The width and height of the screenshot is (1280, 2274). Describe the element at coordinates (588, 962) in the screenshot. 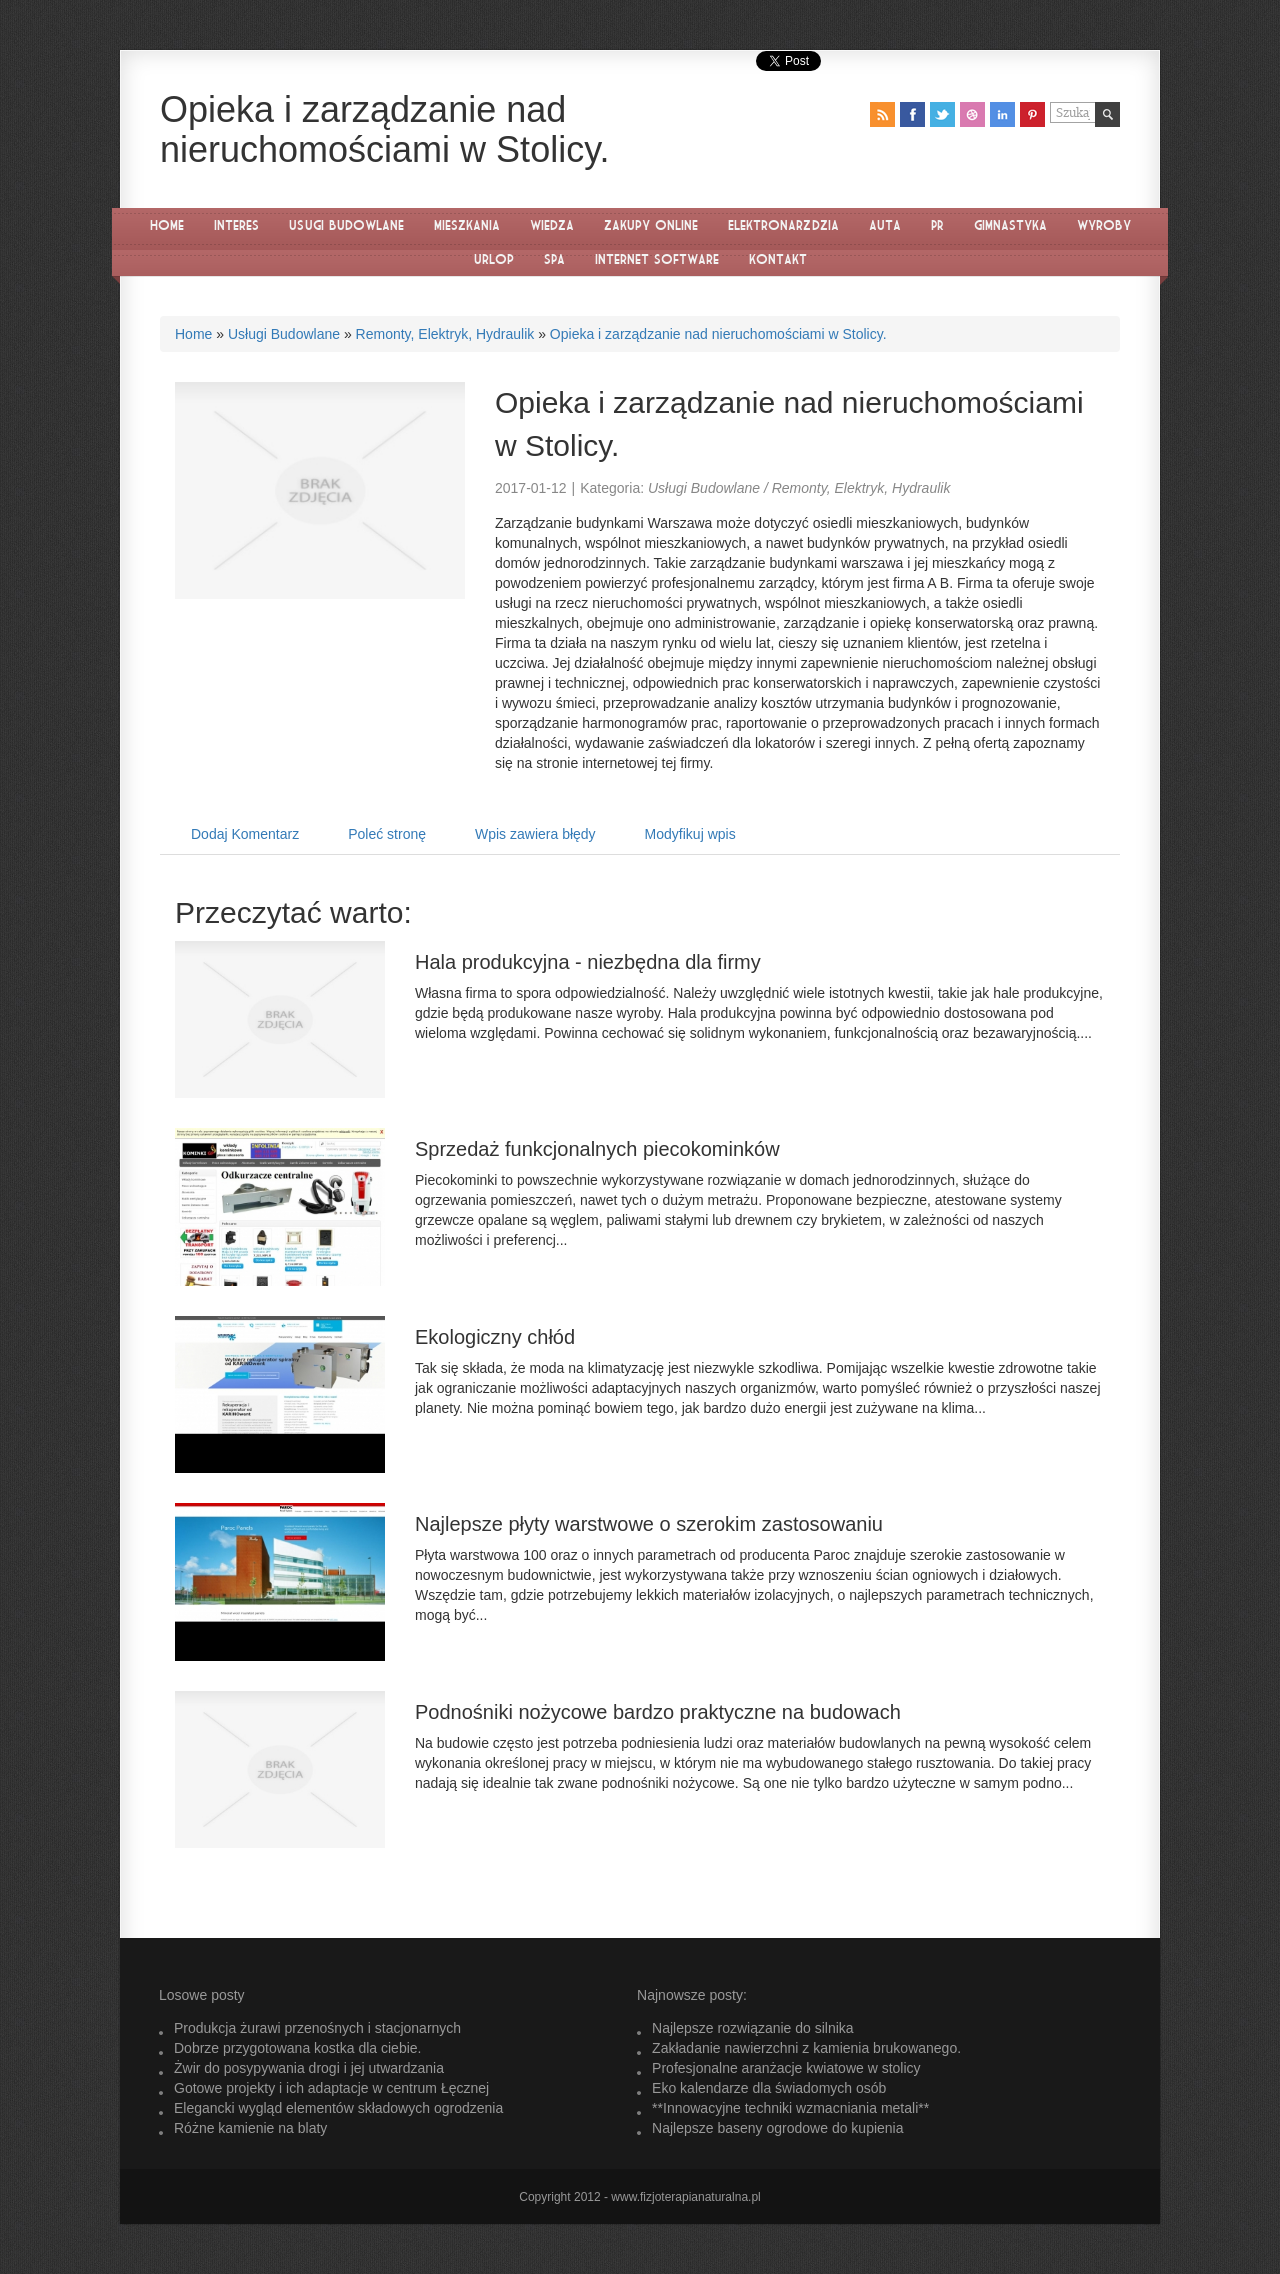

I see `Hala produkcyjna - niezbędna dla firmy` at that location.